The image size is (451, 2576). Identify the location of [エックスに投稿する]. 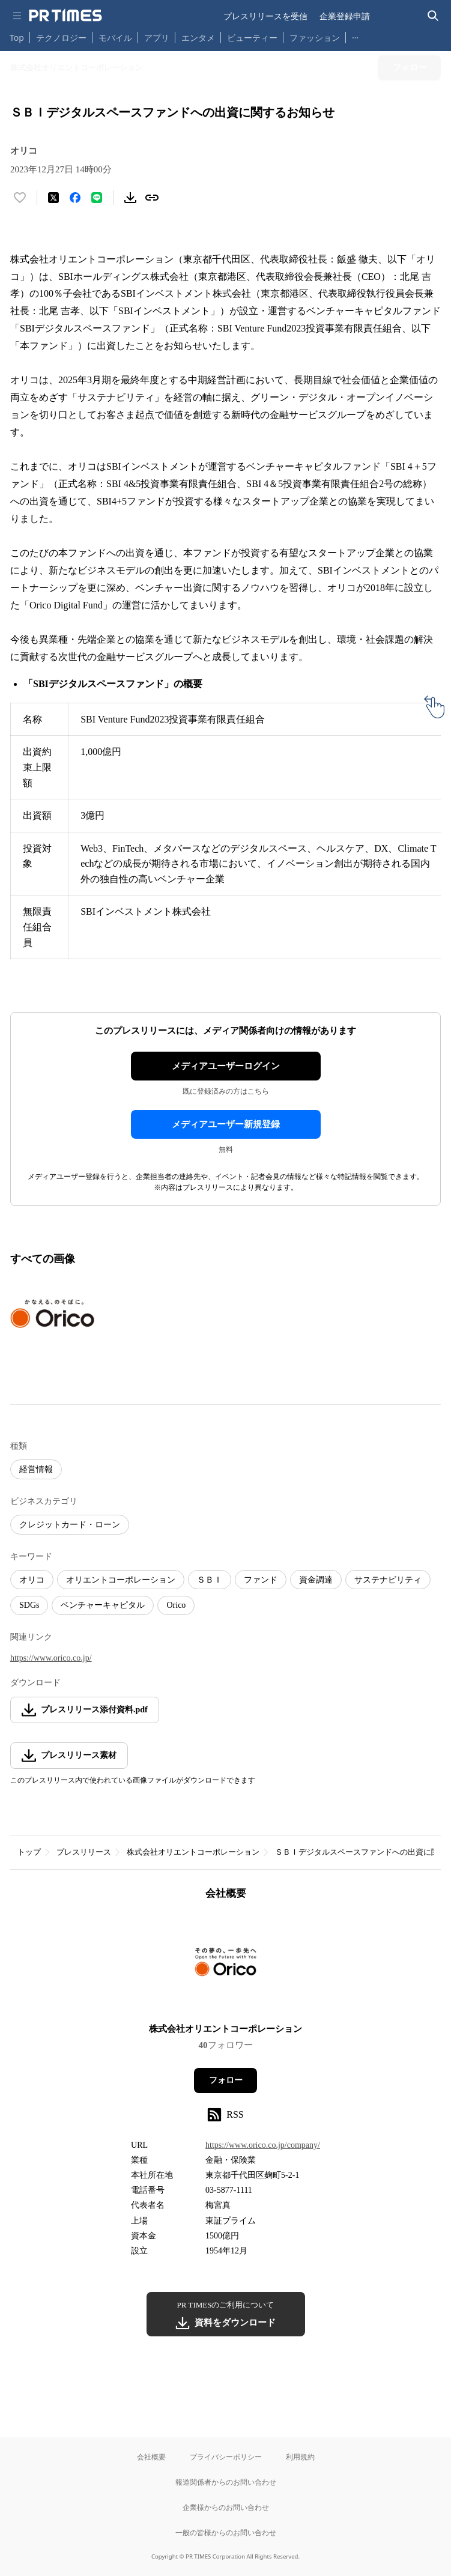
(53, 197).